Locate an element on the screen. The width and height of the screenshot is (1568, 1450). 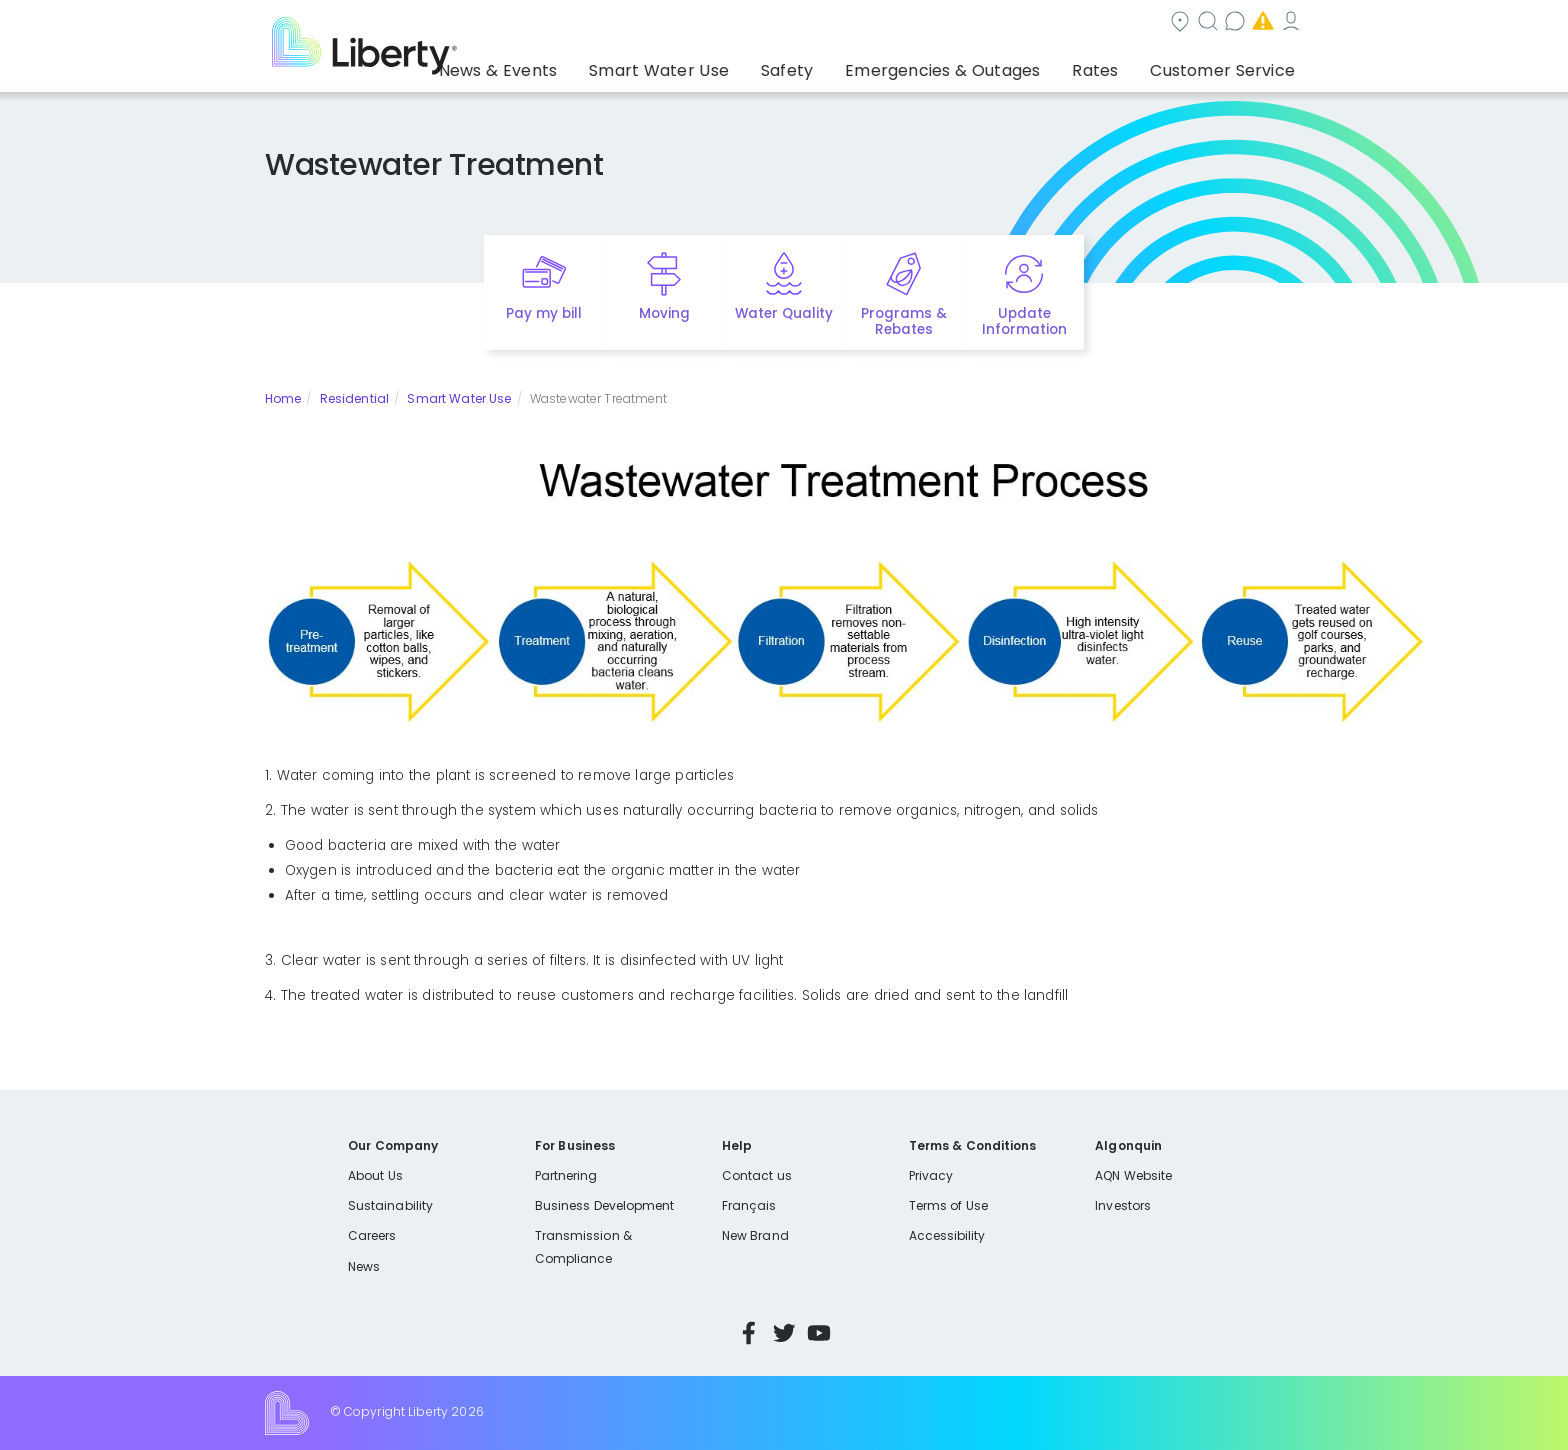
Partnering is located at coordinates (566, 1175).